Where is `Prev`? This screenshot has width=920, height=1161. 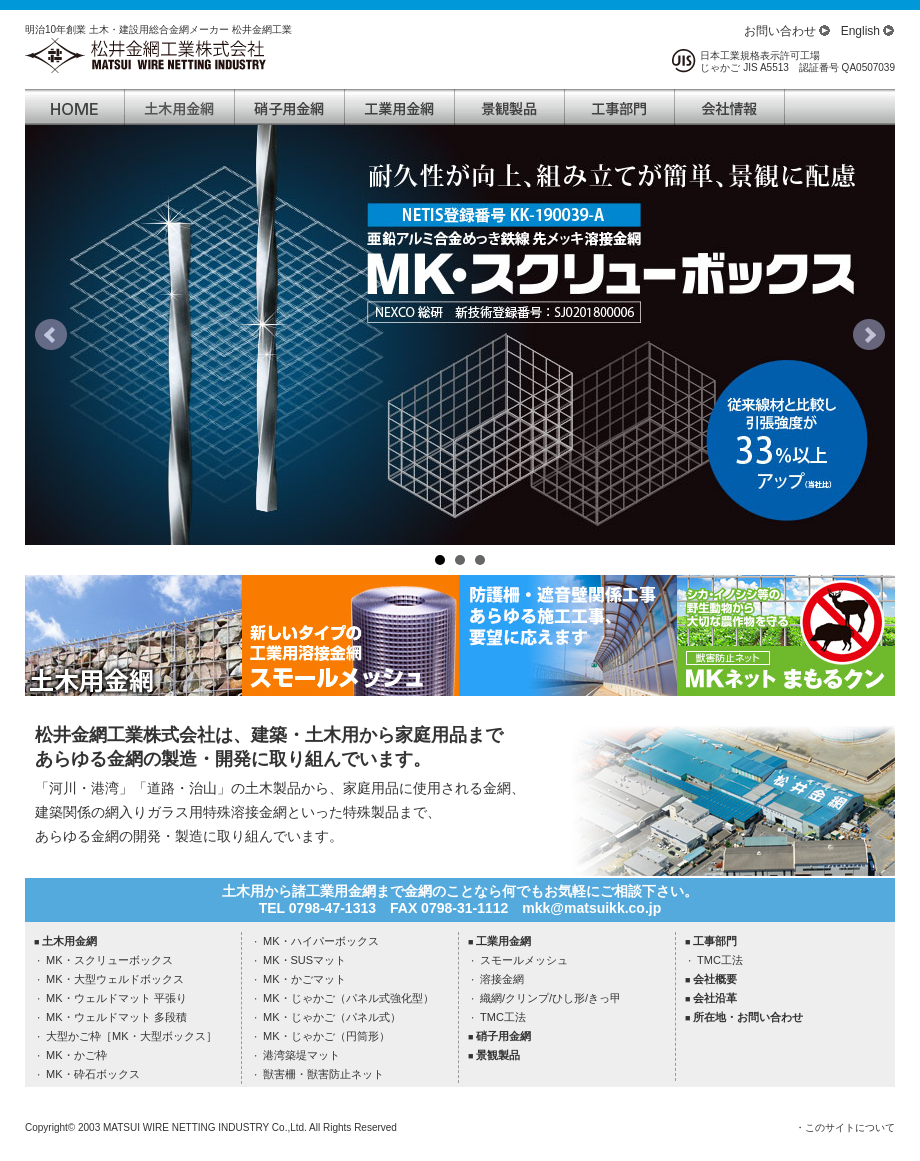
Prev is located at coordinates (51, 335).